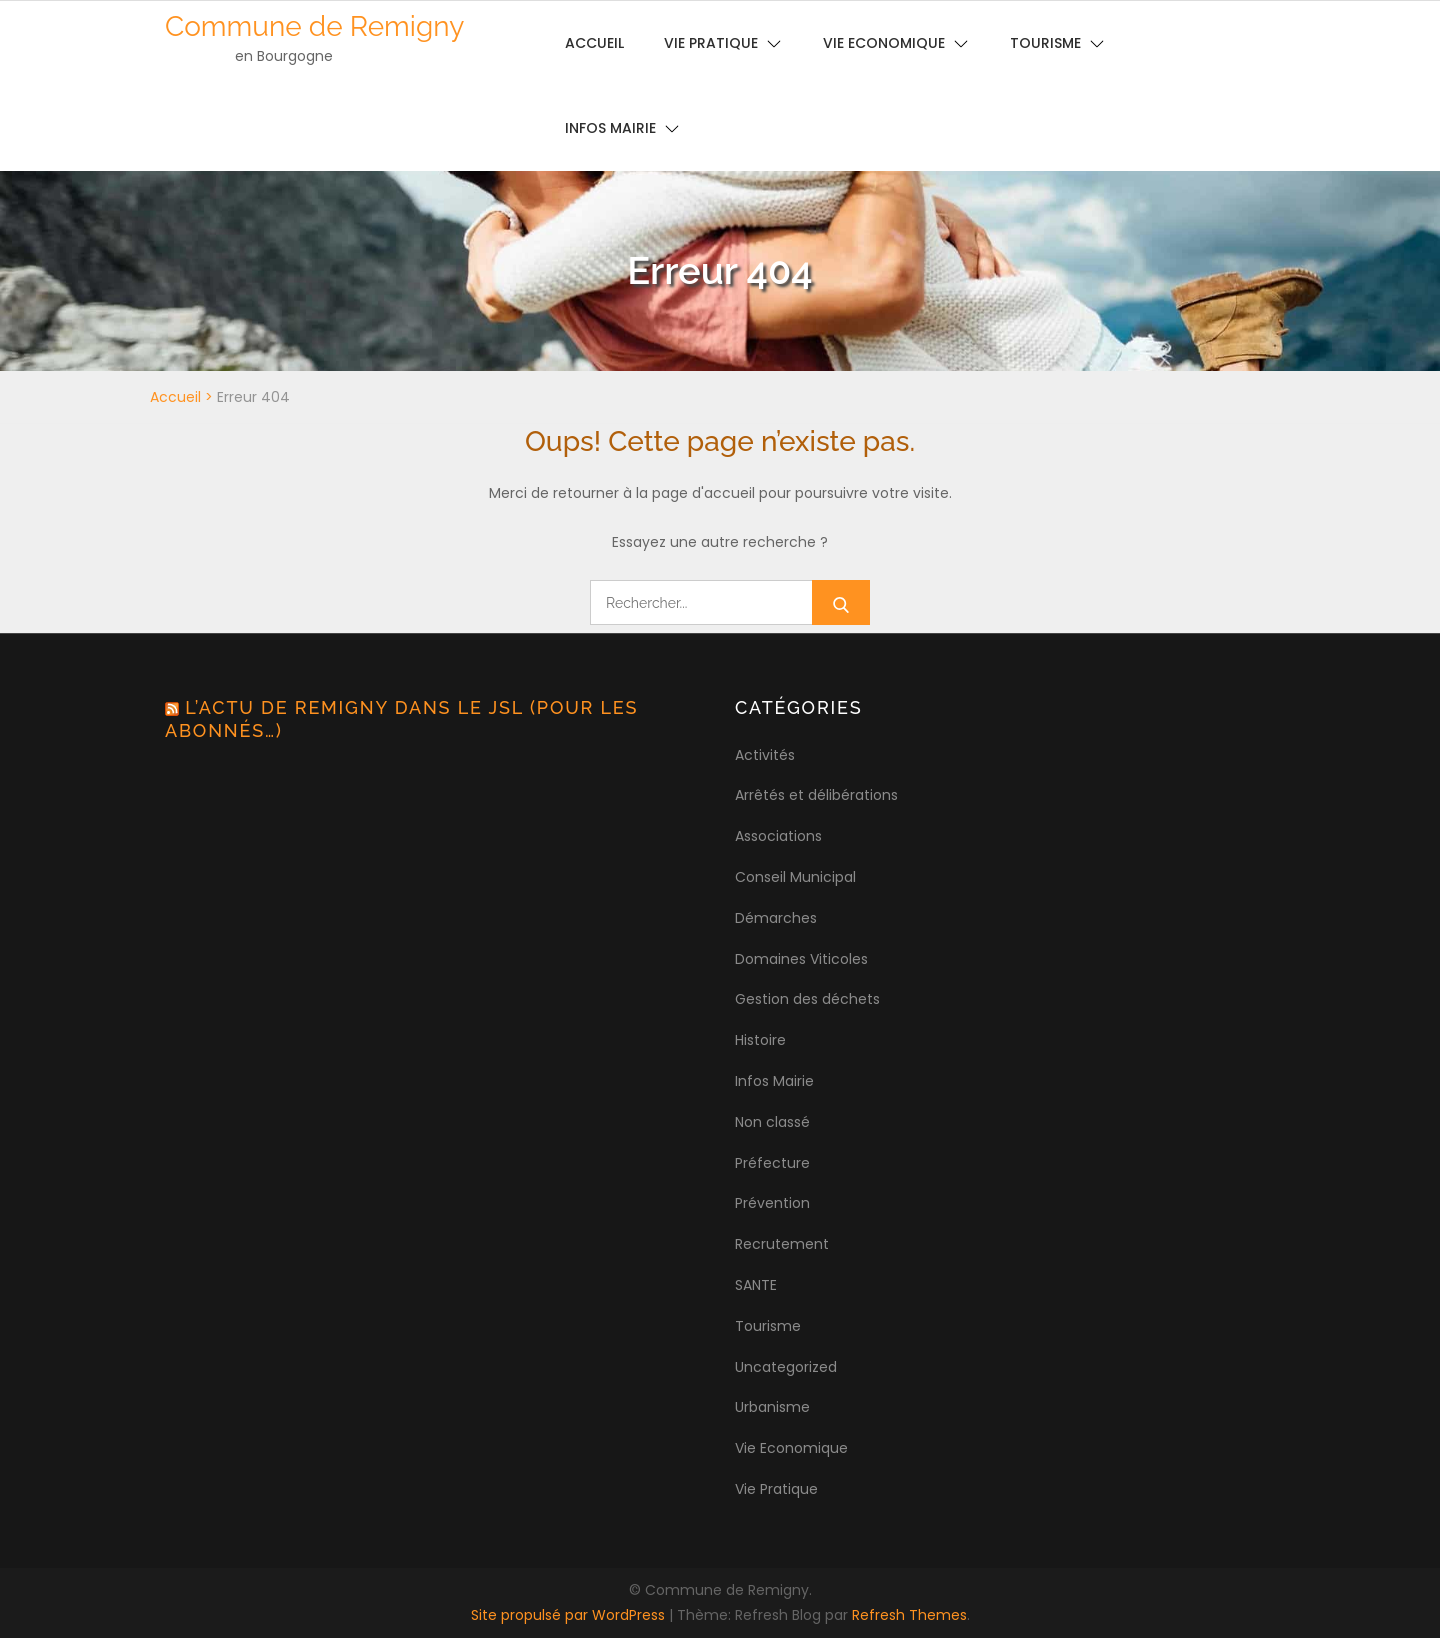 Image resolution: width=1440 pixels, height=1638 pixels. What do you see at coordinates (772, 1407) in the screenshot?
I see `Urbanisme` at bounding box center [772, 1407].